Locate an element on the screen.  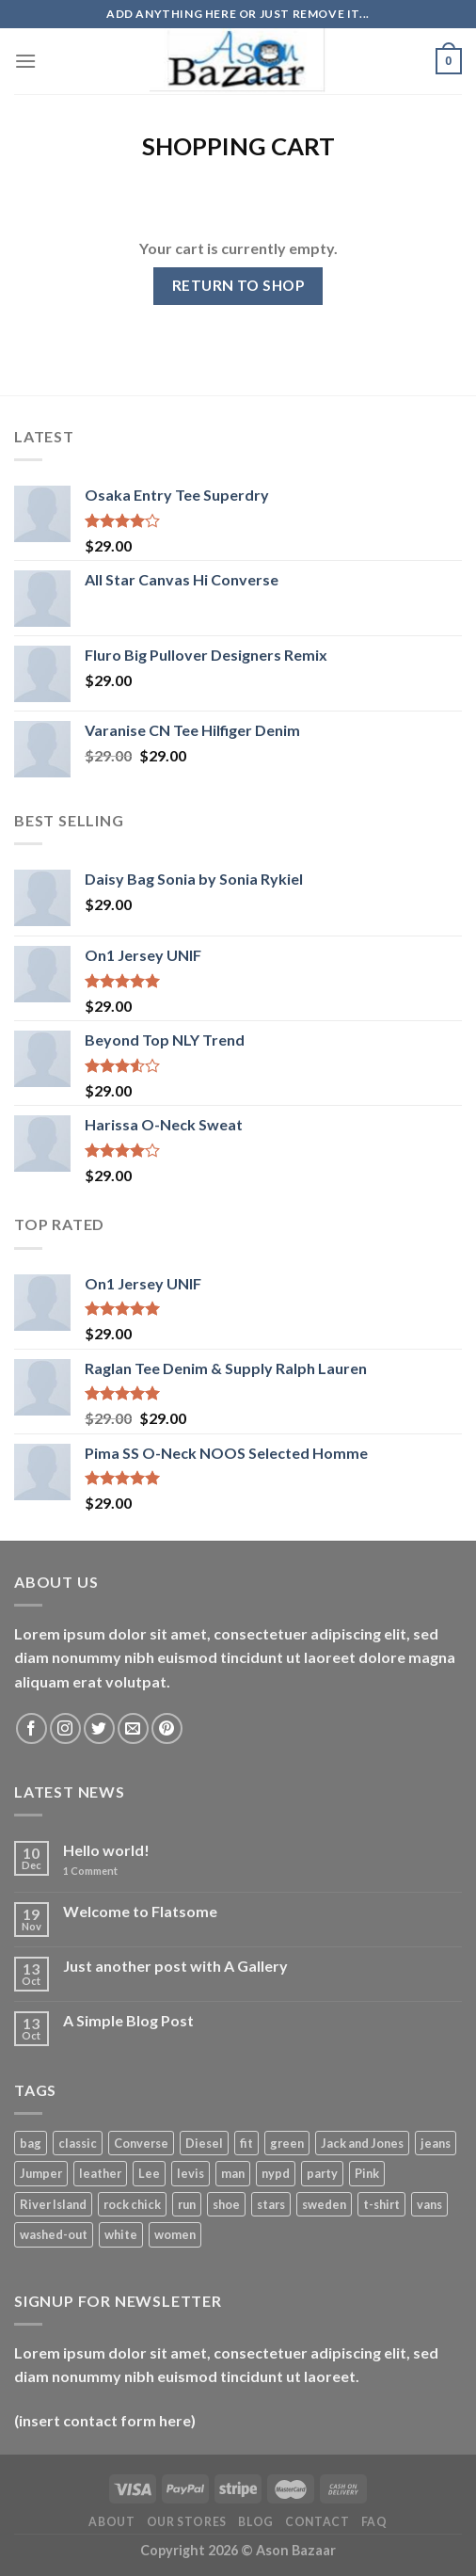
Lee [Lee (1 product)] is located at coordinates (149, 2173).